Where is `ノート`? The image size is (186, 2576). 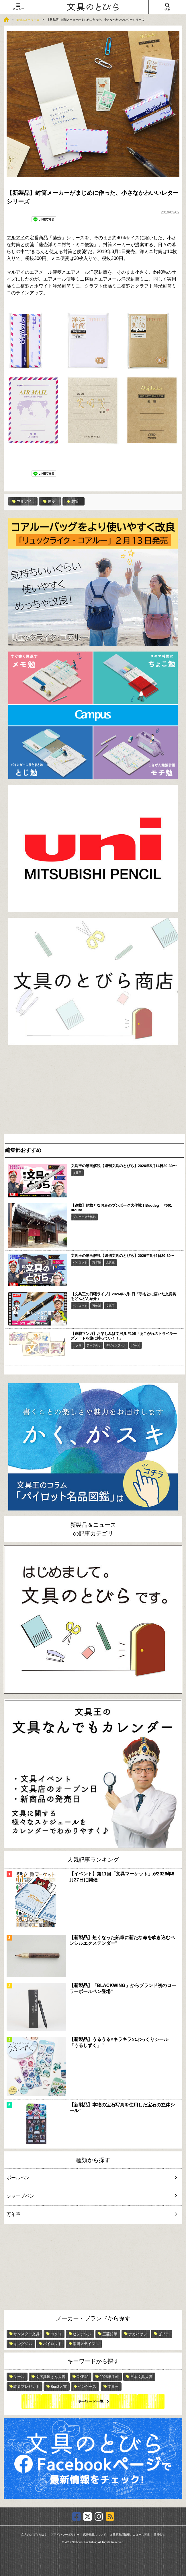 ノート is located at coordinates (135, 1345).